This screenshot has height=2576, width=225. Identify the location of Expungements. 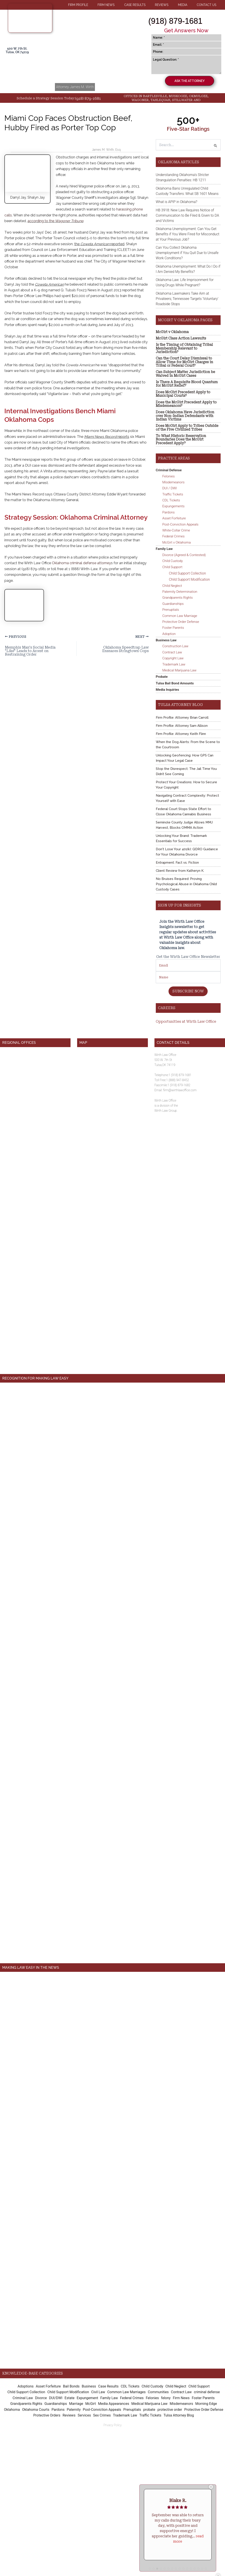
(173, 505).